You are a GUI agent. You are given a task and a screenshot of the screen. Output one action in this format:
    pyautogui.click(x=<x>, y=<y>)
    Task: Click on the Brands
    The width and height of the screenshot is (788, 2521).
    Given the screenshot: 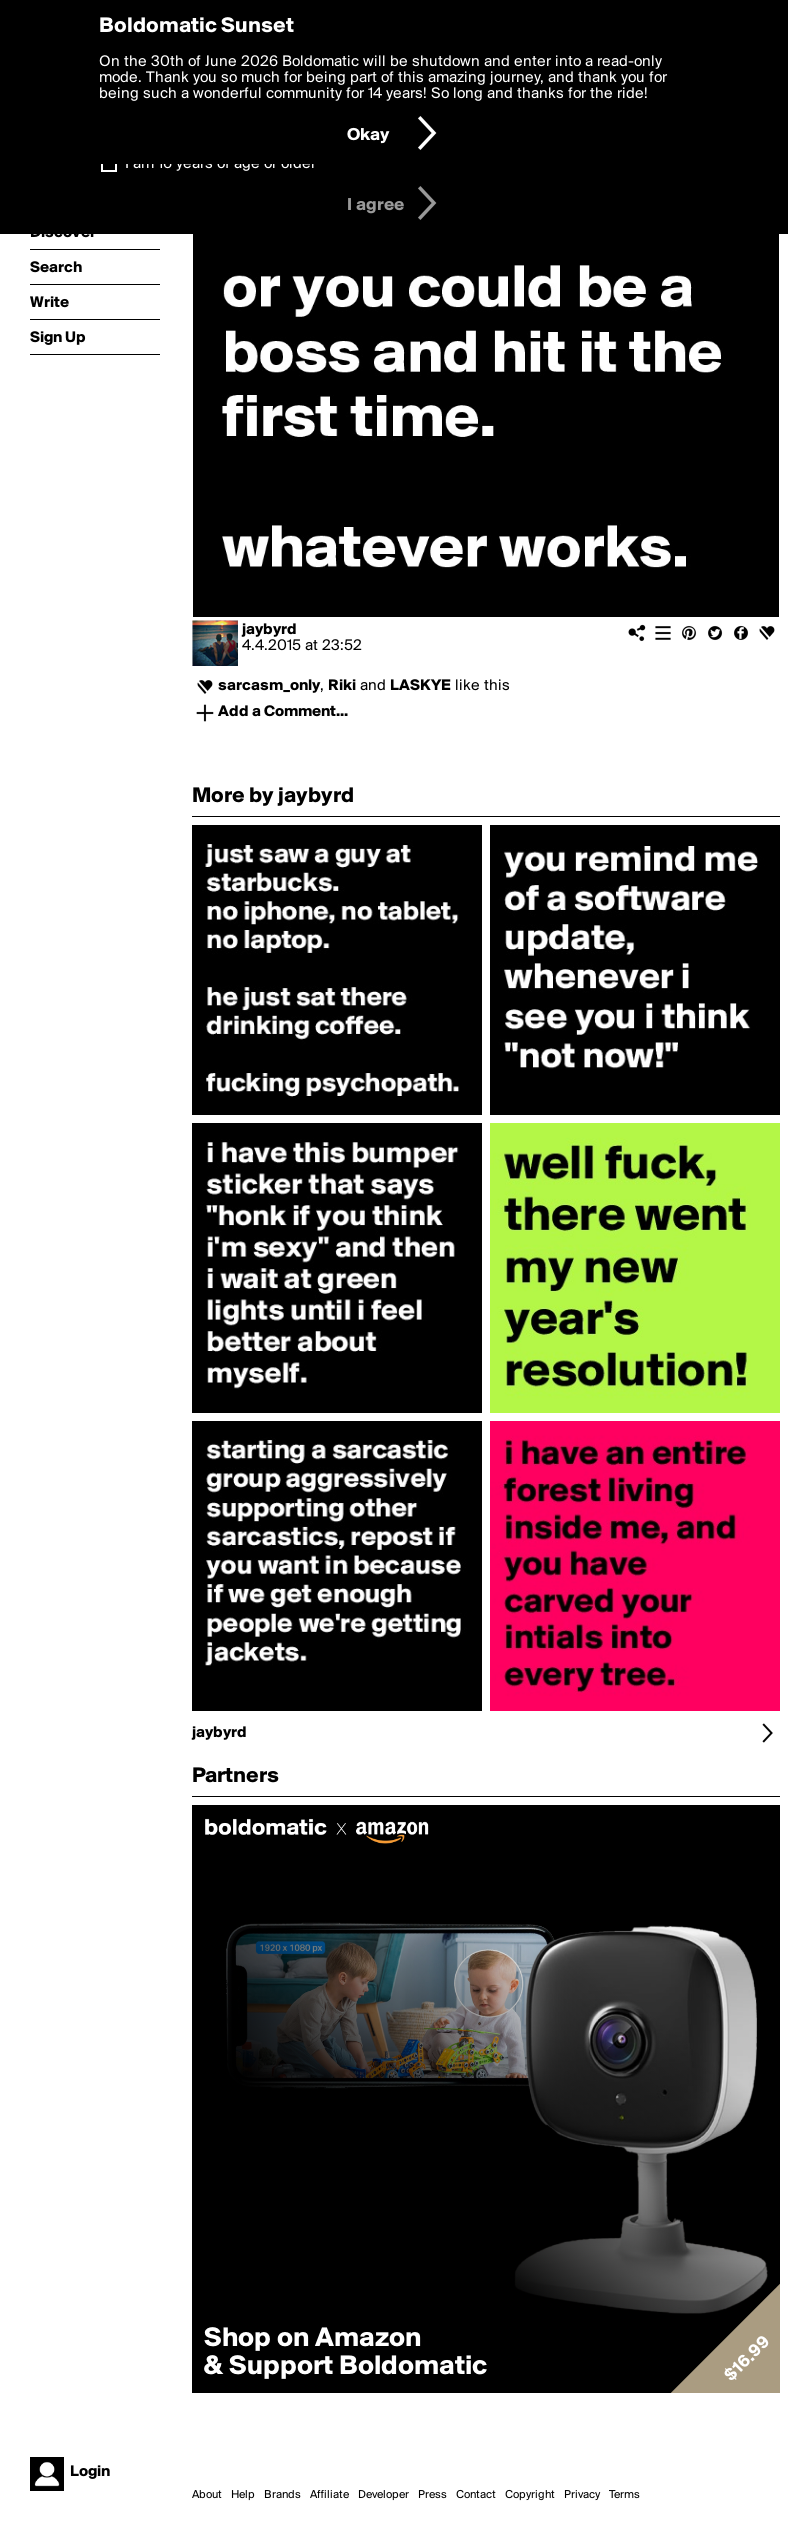 What is the action you would take?
    pyautogui.click(x=282, y=2495)
    